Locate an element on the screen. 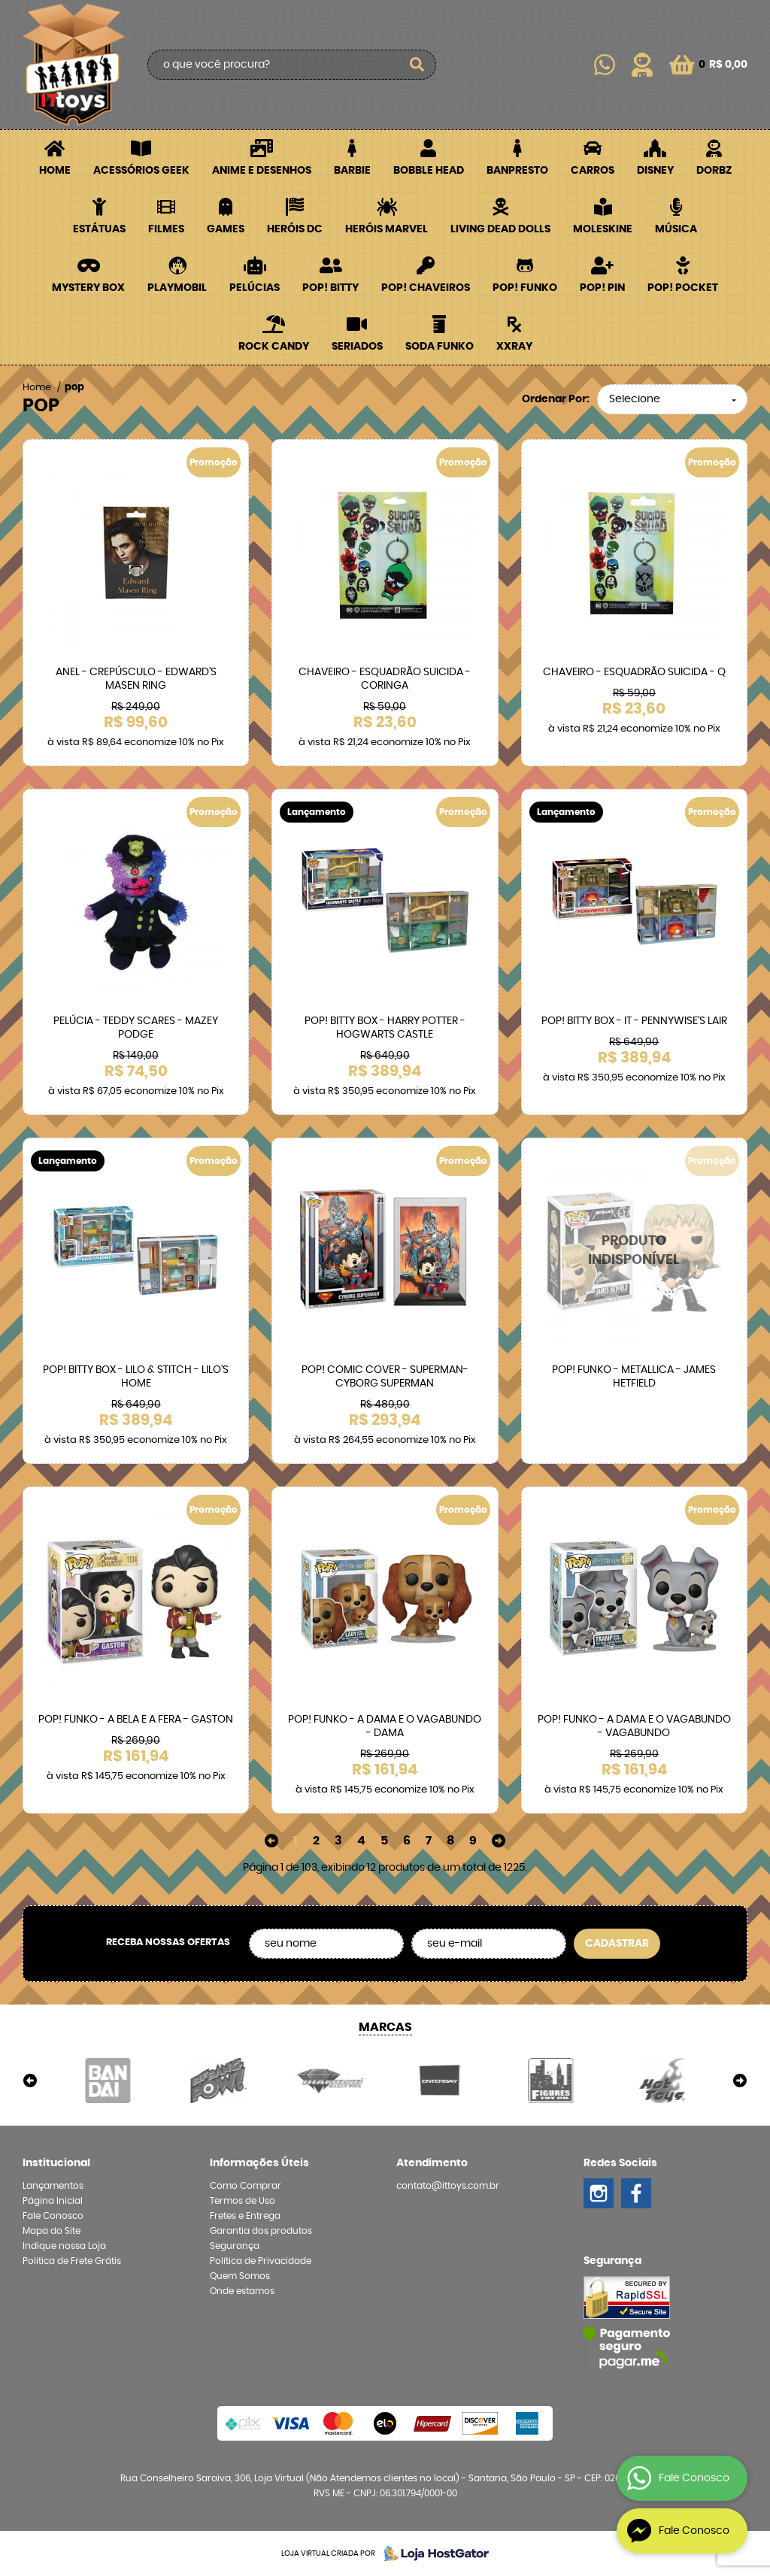 The width and height of the screenshot is (770, 2576). Anime e Desenhos is located at coordinates (261, 170).